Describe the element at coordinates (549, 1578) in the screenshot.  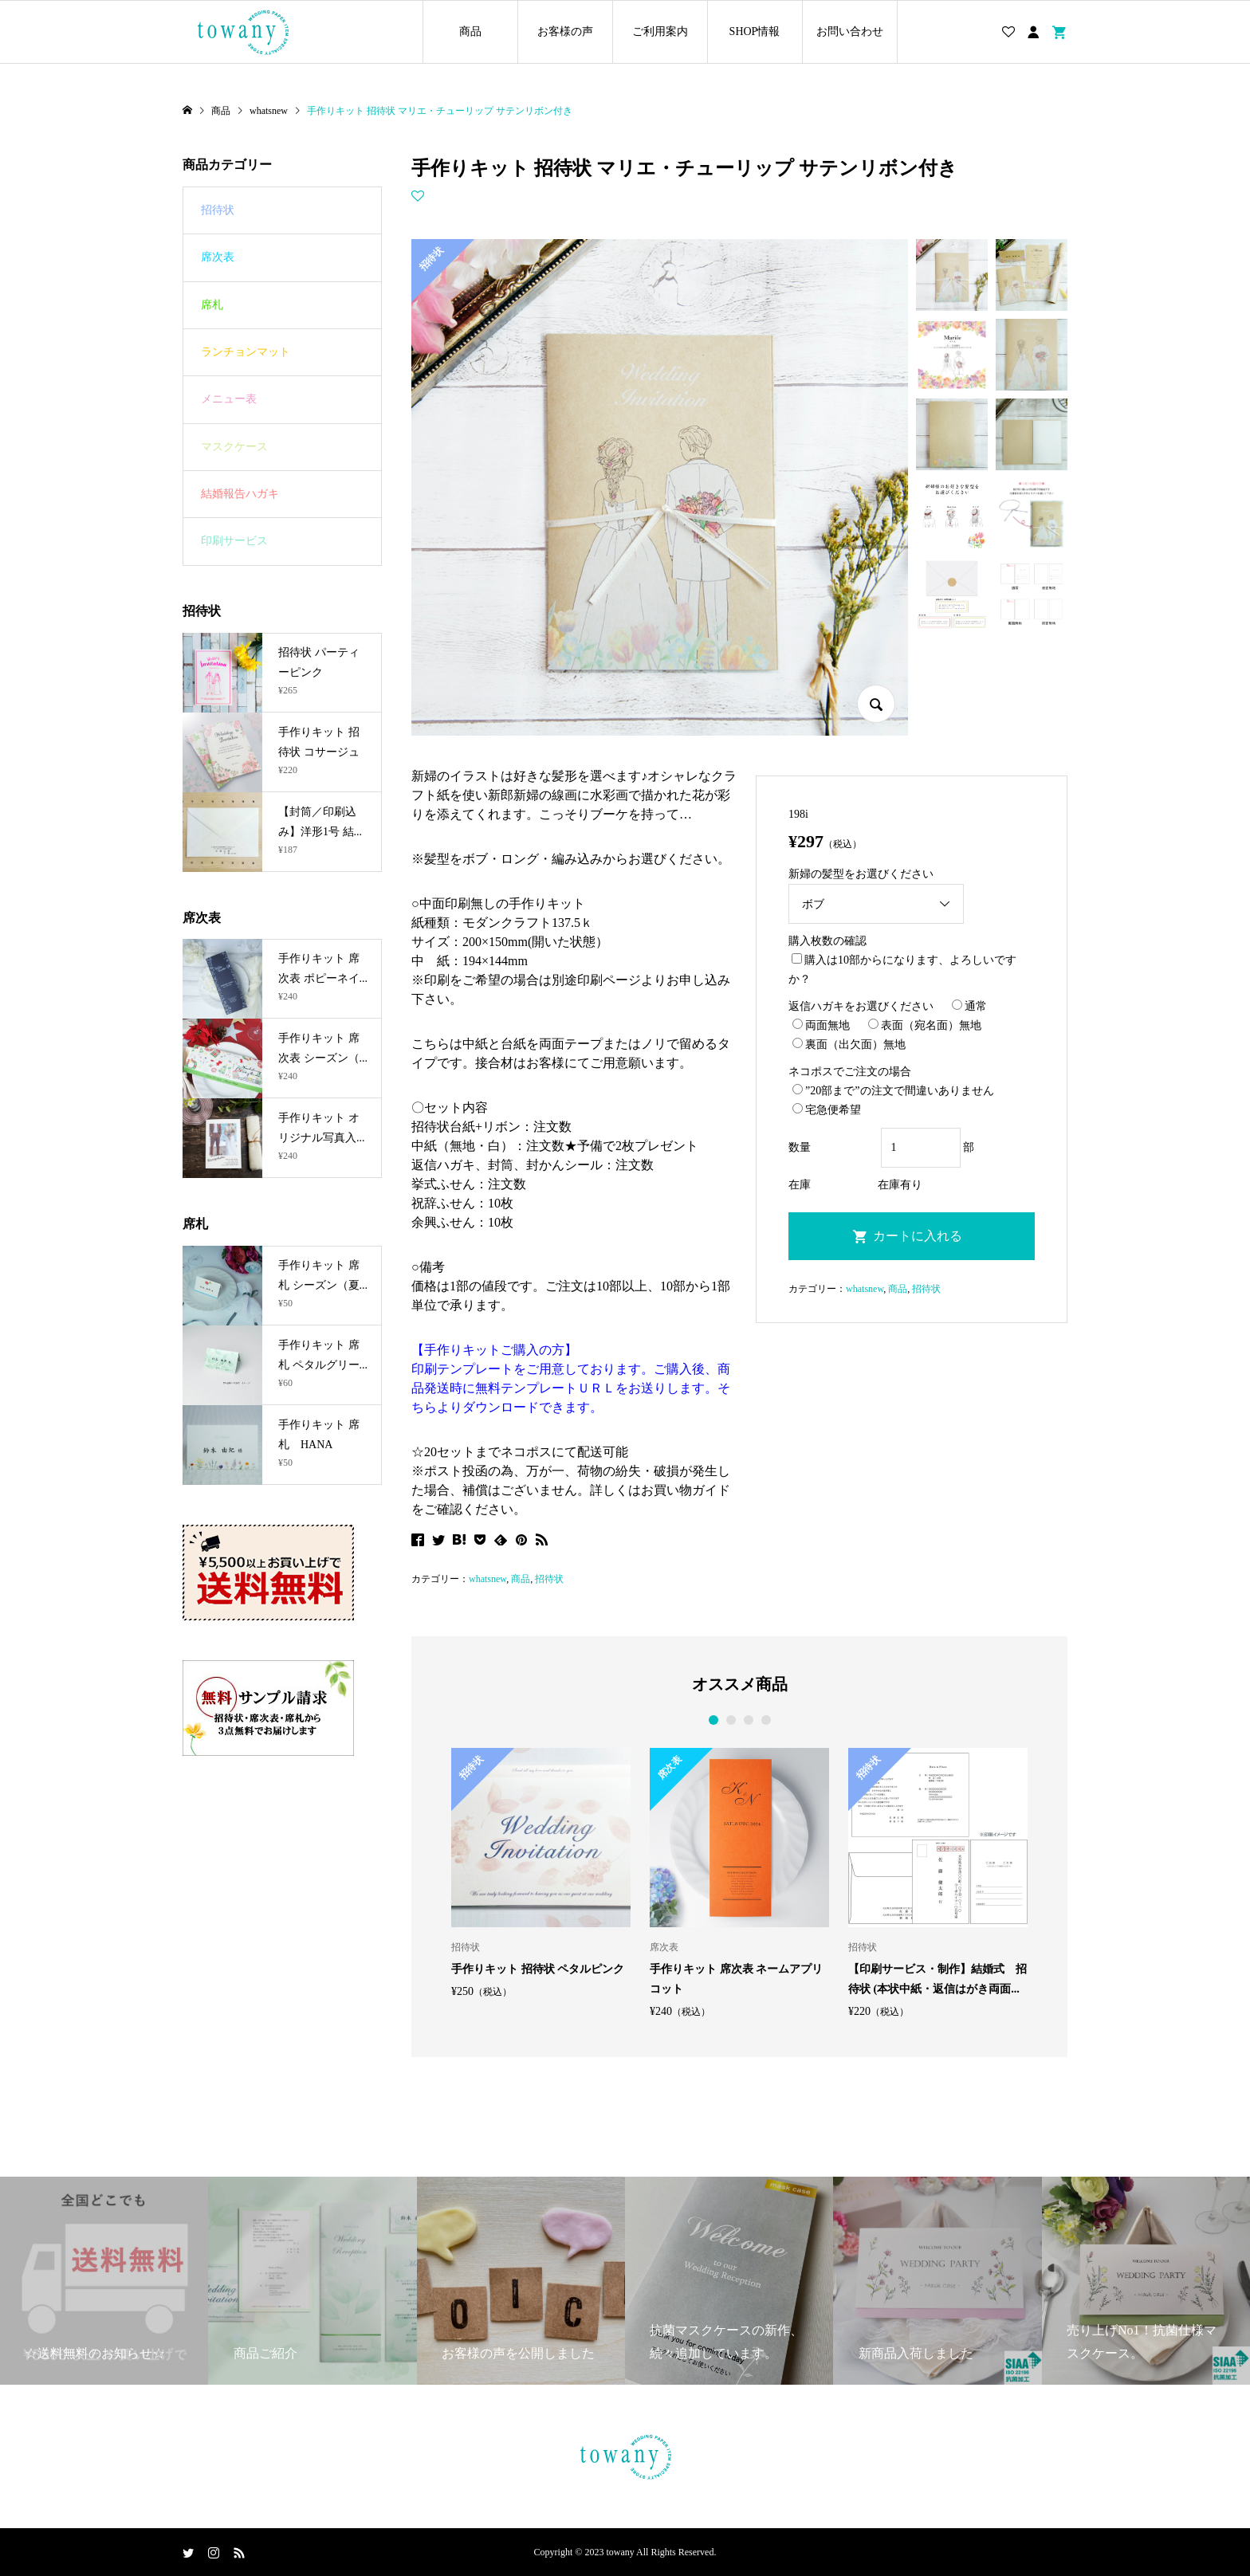
I see `招待状` at that location.